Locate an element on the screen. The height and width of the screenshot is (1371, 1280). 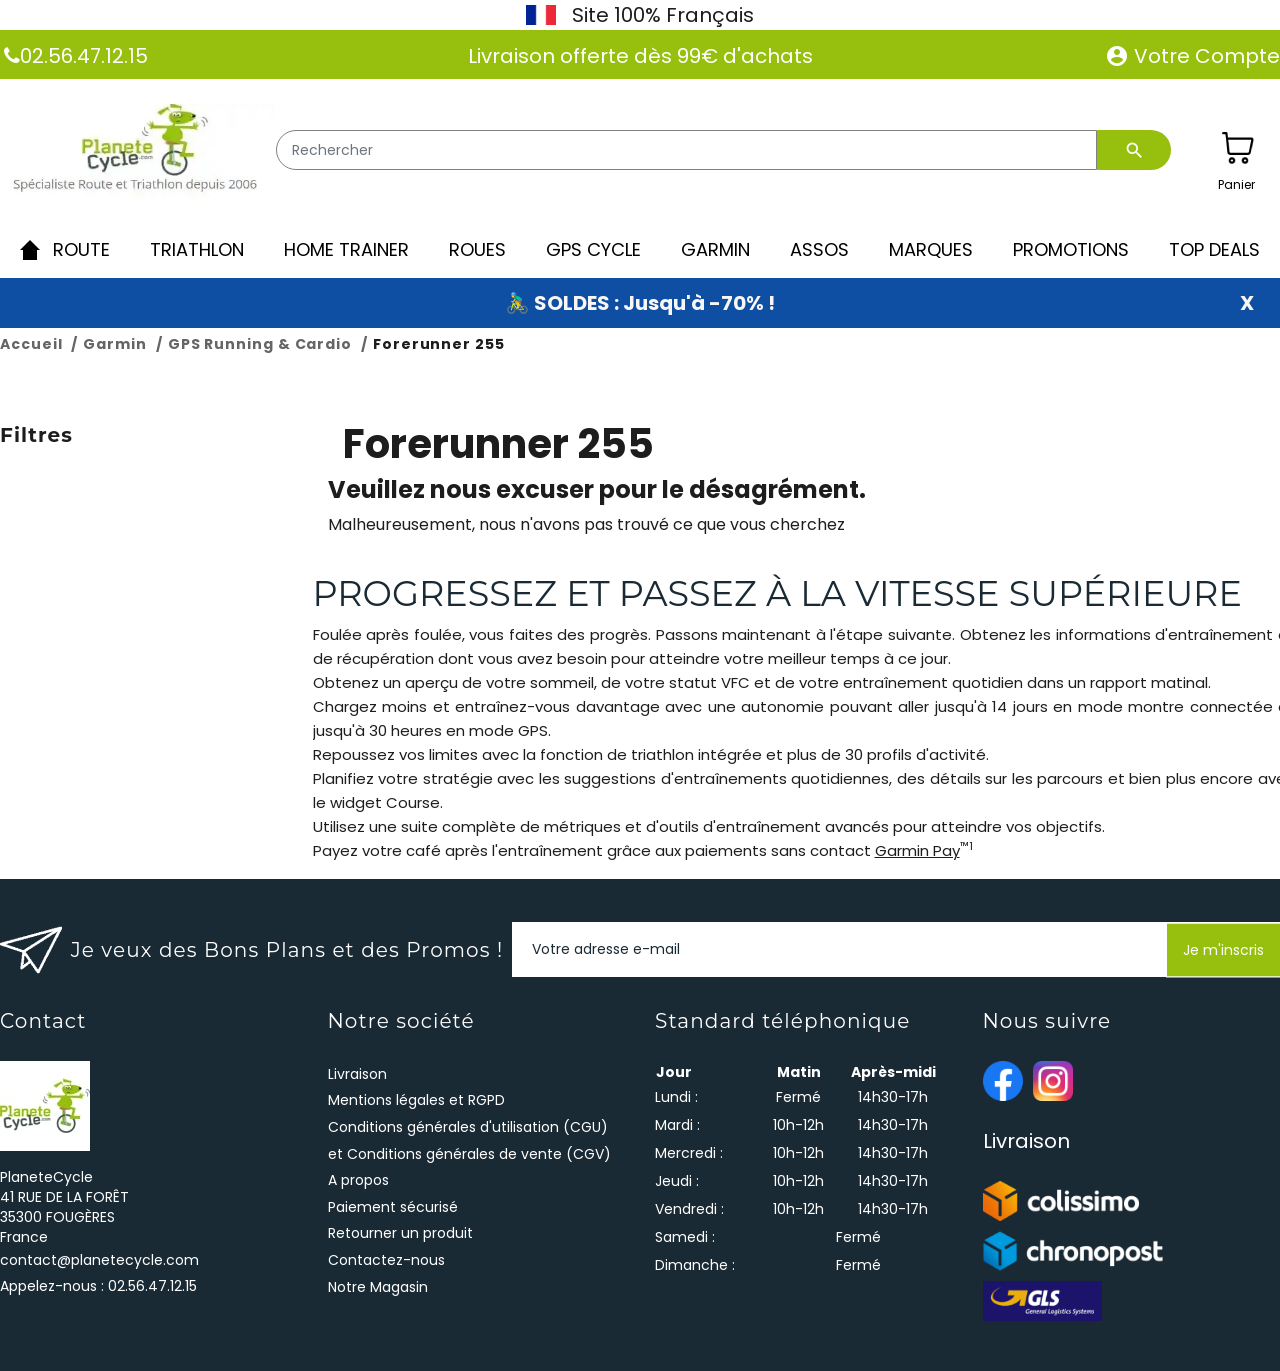
Conditions générales d'utilisation (CGU) et Conditions générales de vente (CGV) is located at coordinates (469, 1140).